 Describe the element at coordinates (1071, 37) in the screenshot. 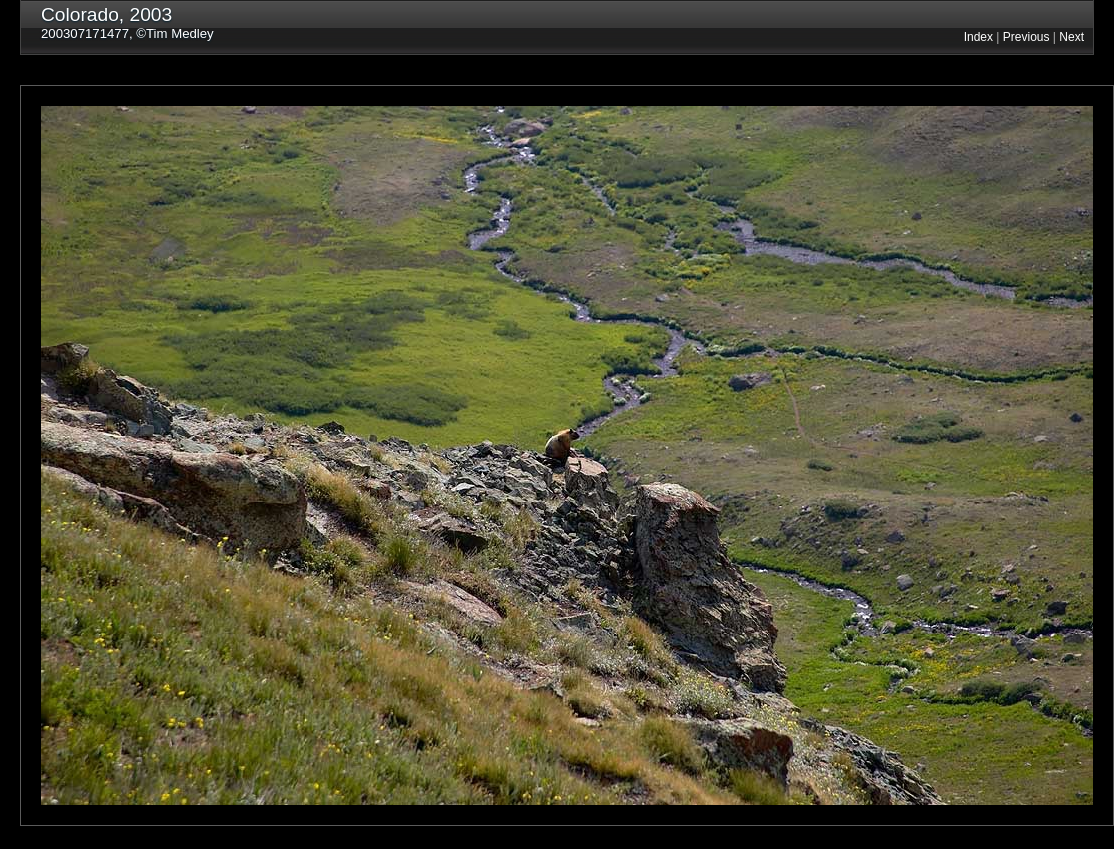

I see `Next` at that location.